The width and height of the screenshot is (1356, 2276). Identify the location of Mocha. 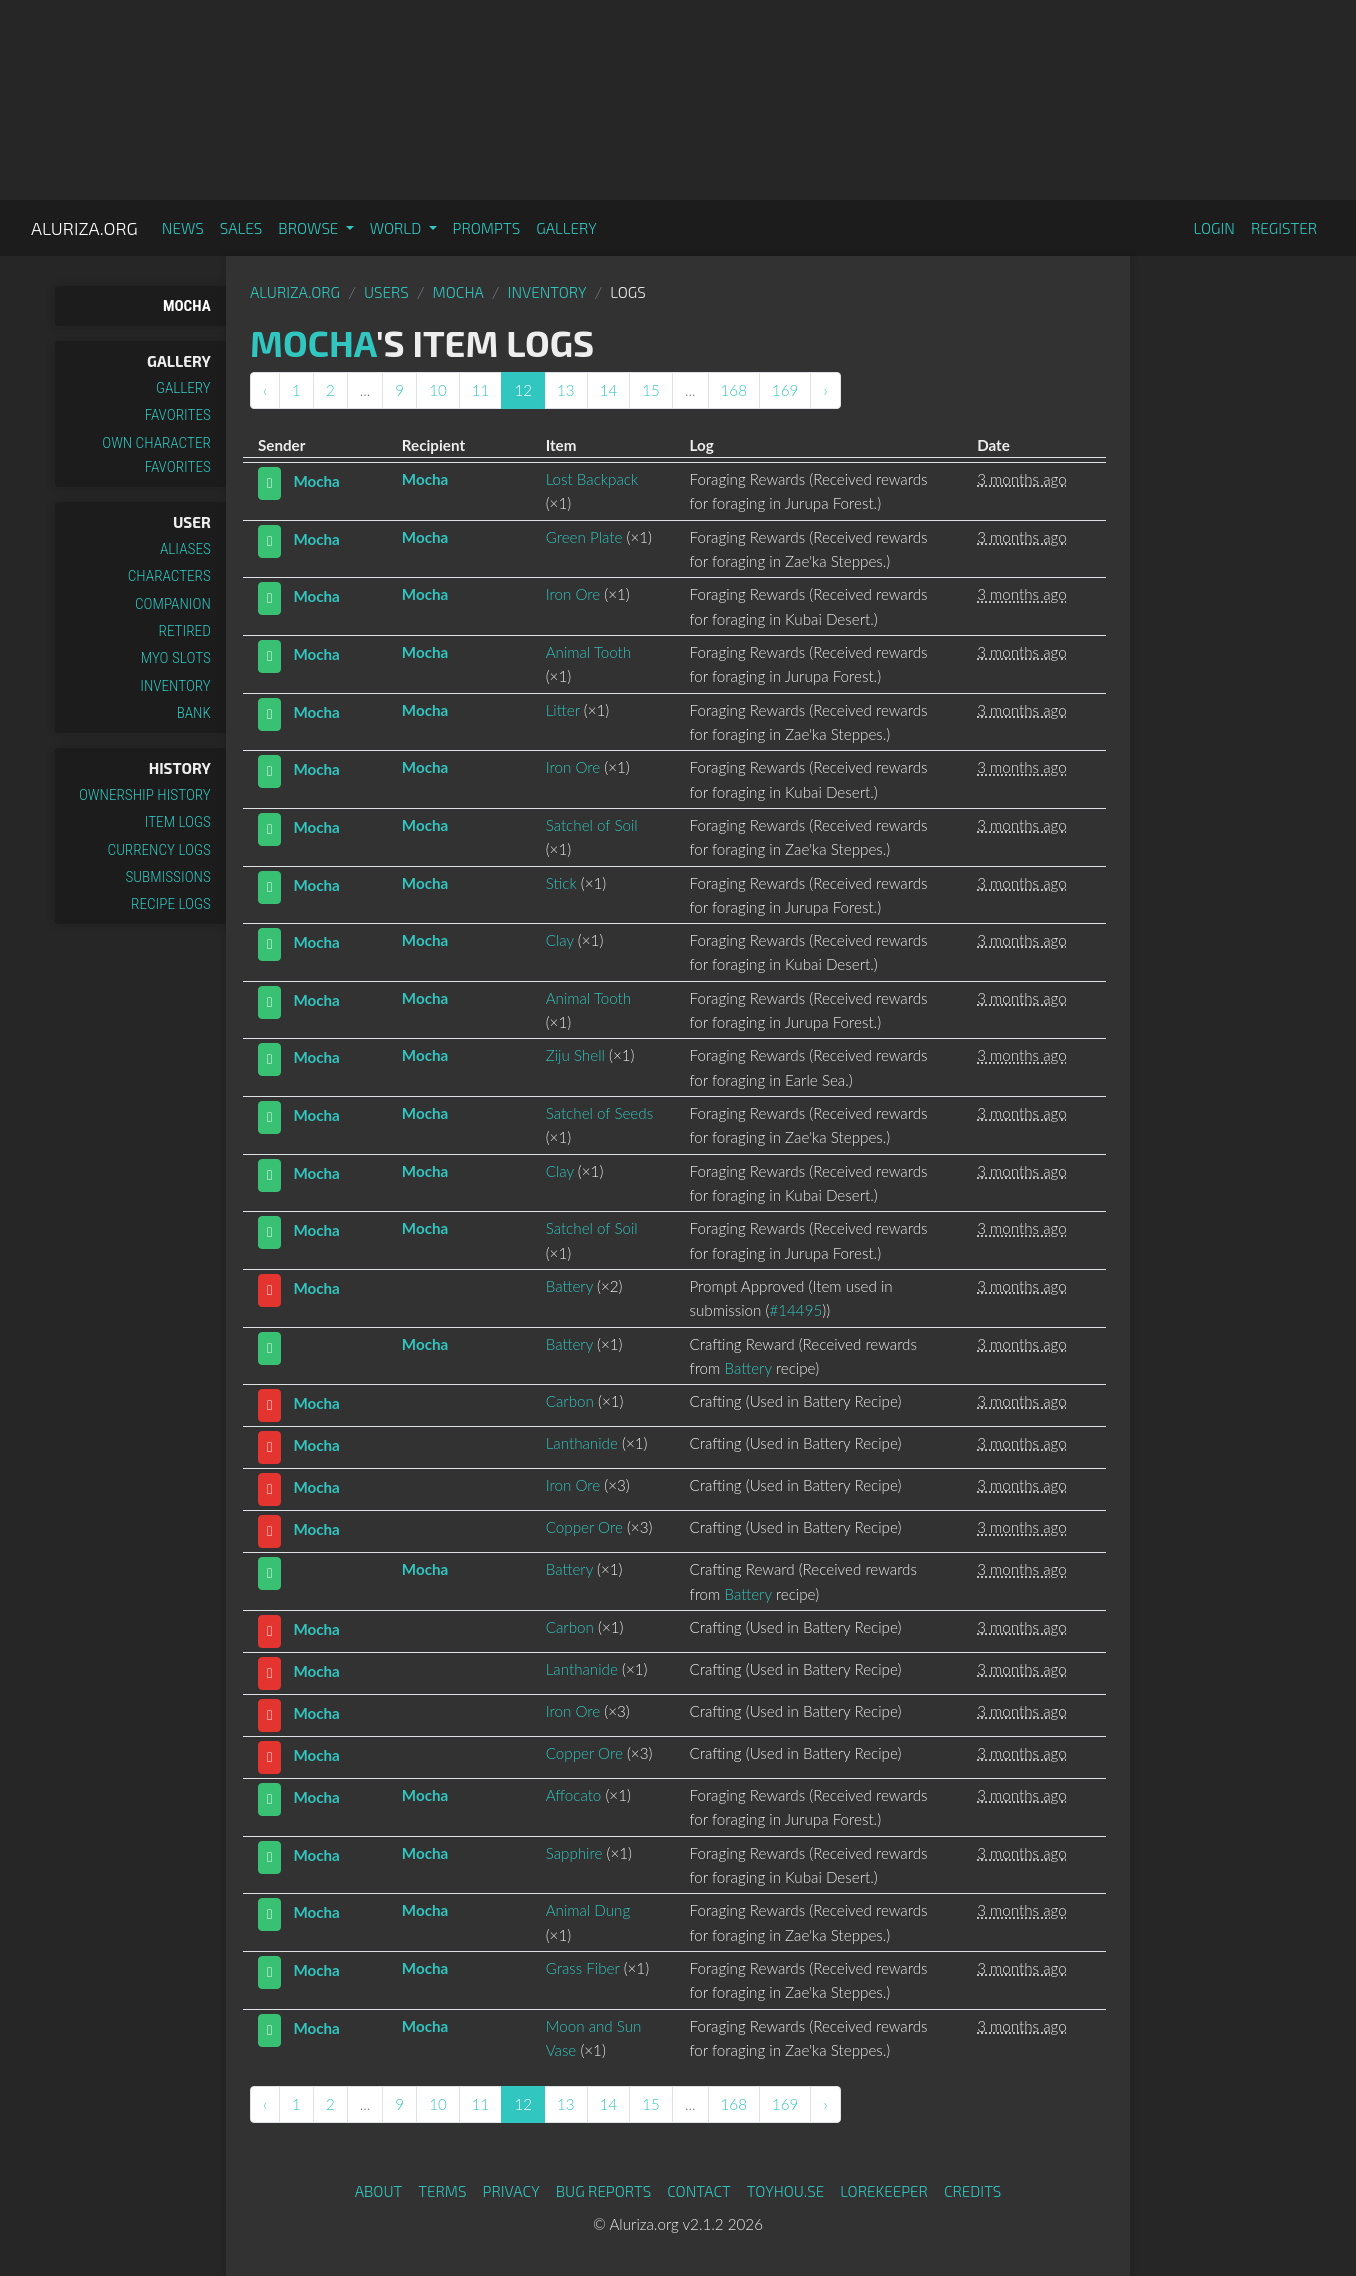
(187, 306).